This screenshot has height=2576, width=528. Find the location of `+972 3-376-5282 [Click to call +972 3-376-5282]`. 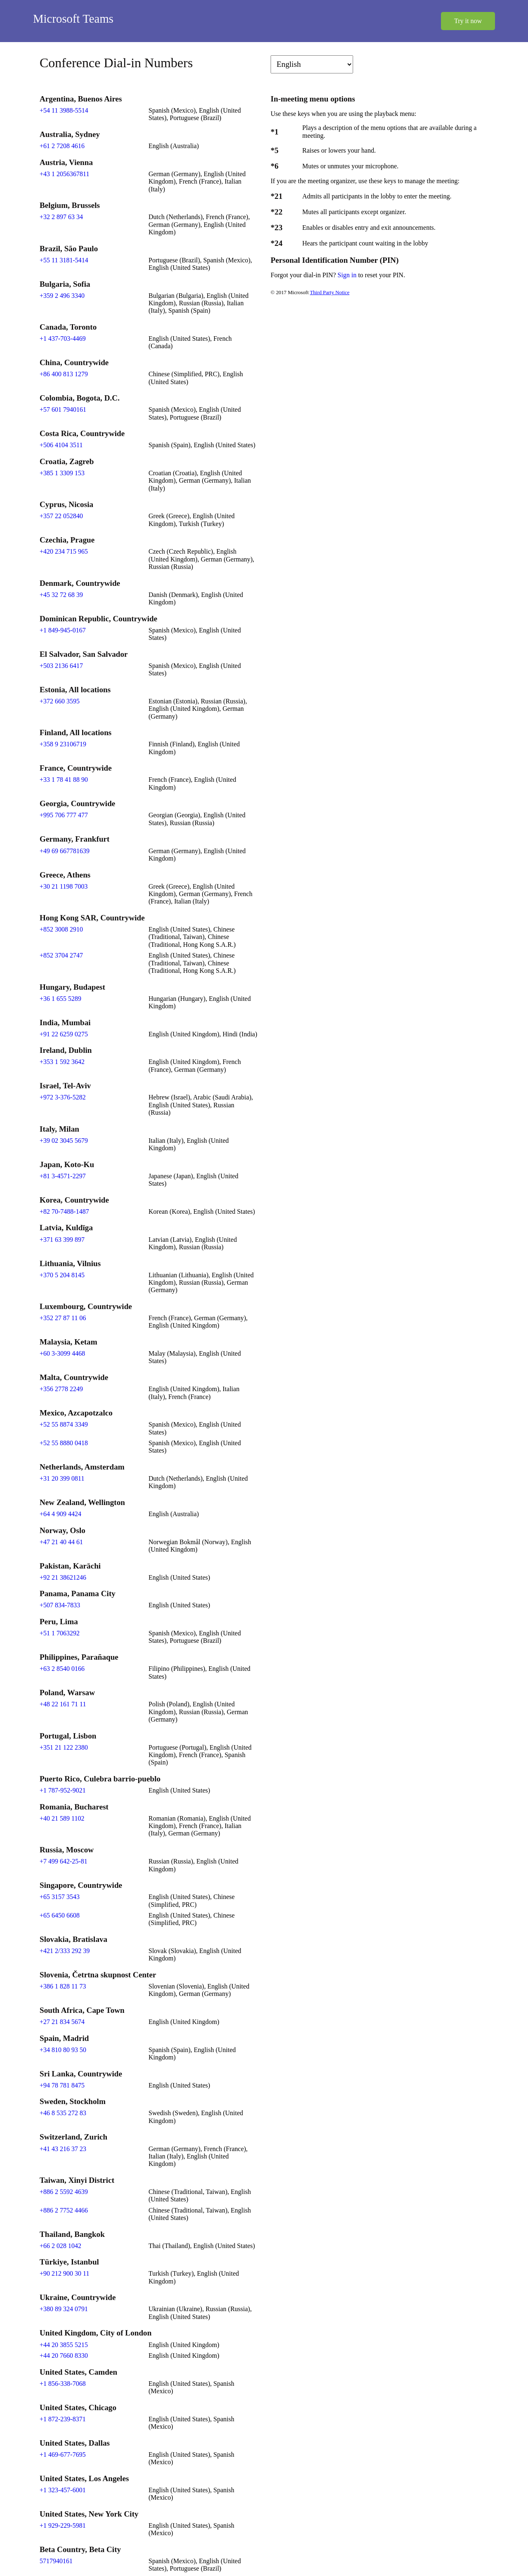

+972 3-376-5282 [Click to call +972 3-376-5282] is located at coordinates (63, 1097).